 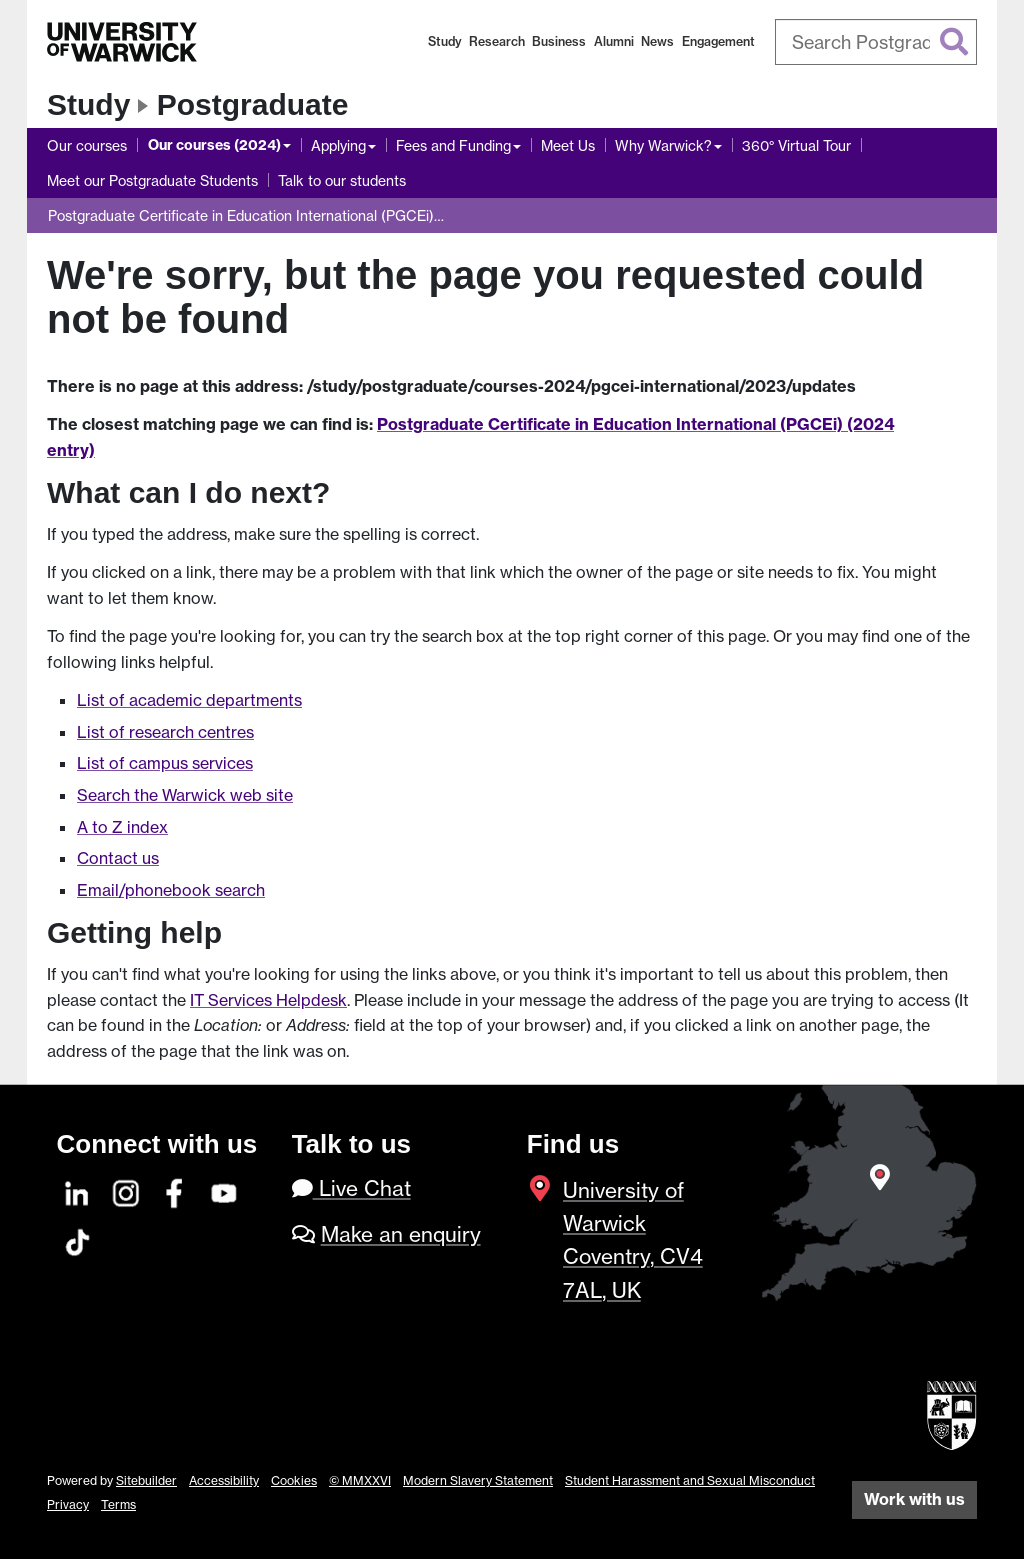 I want to click on Contact us, so click(x=118, y=858).